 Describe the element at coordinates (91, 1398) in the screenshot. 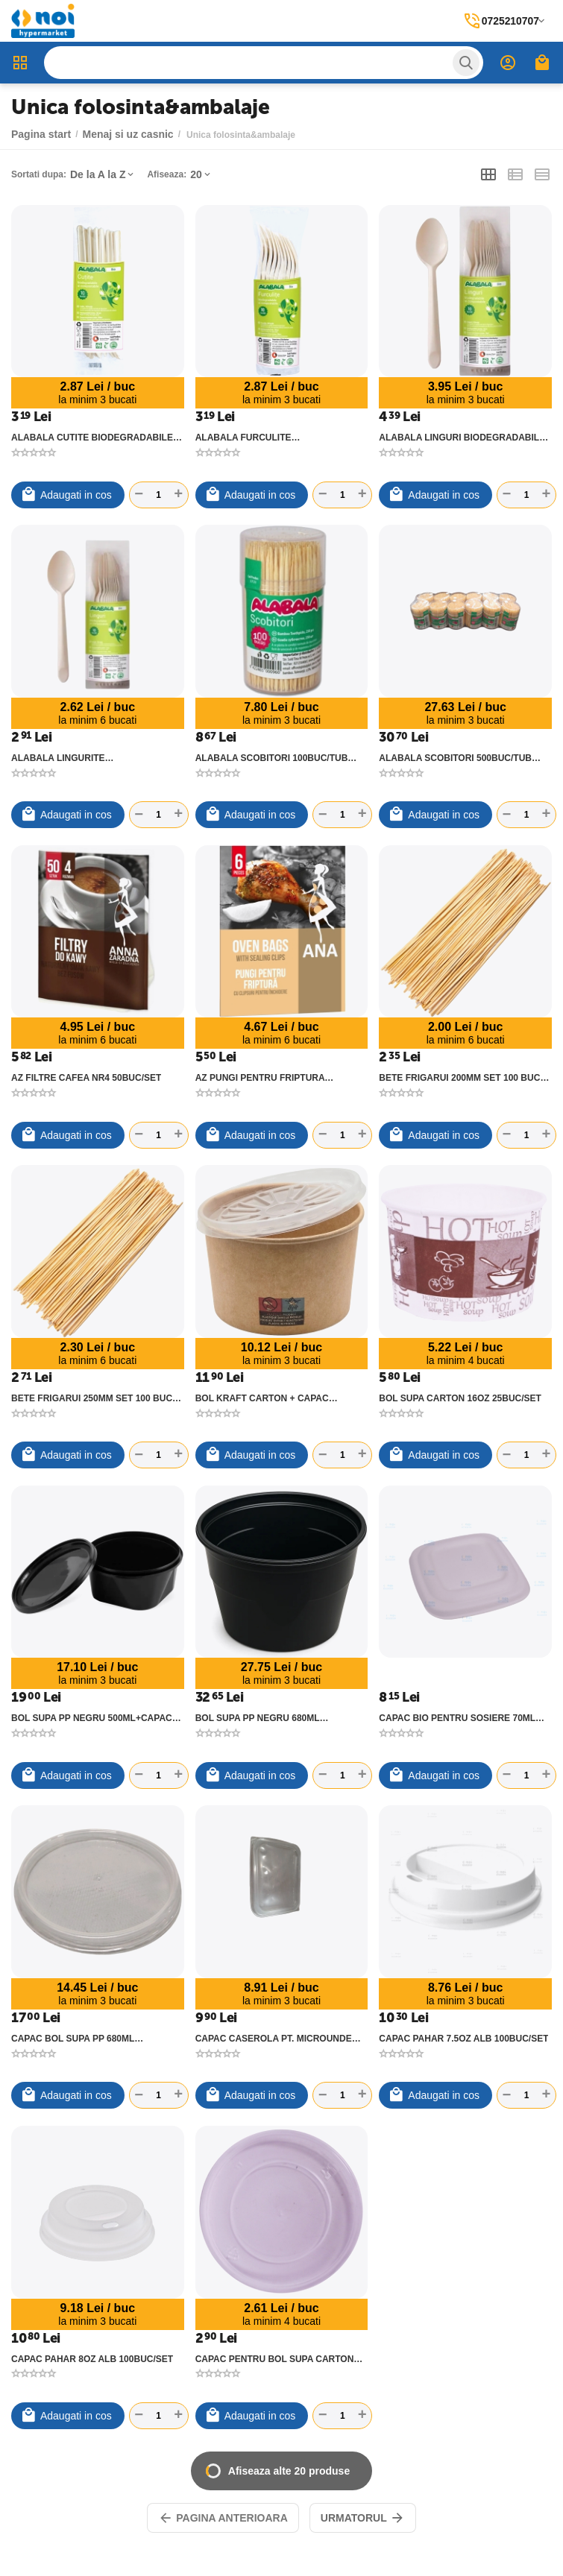

I see `BETE FRIGARUI 250MM SET 100 BUC 426909` at that location.